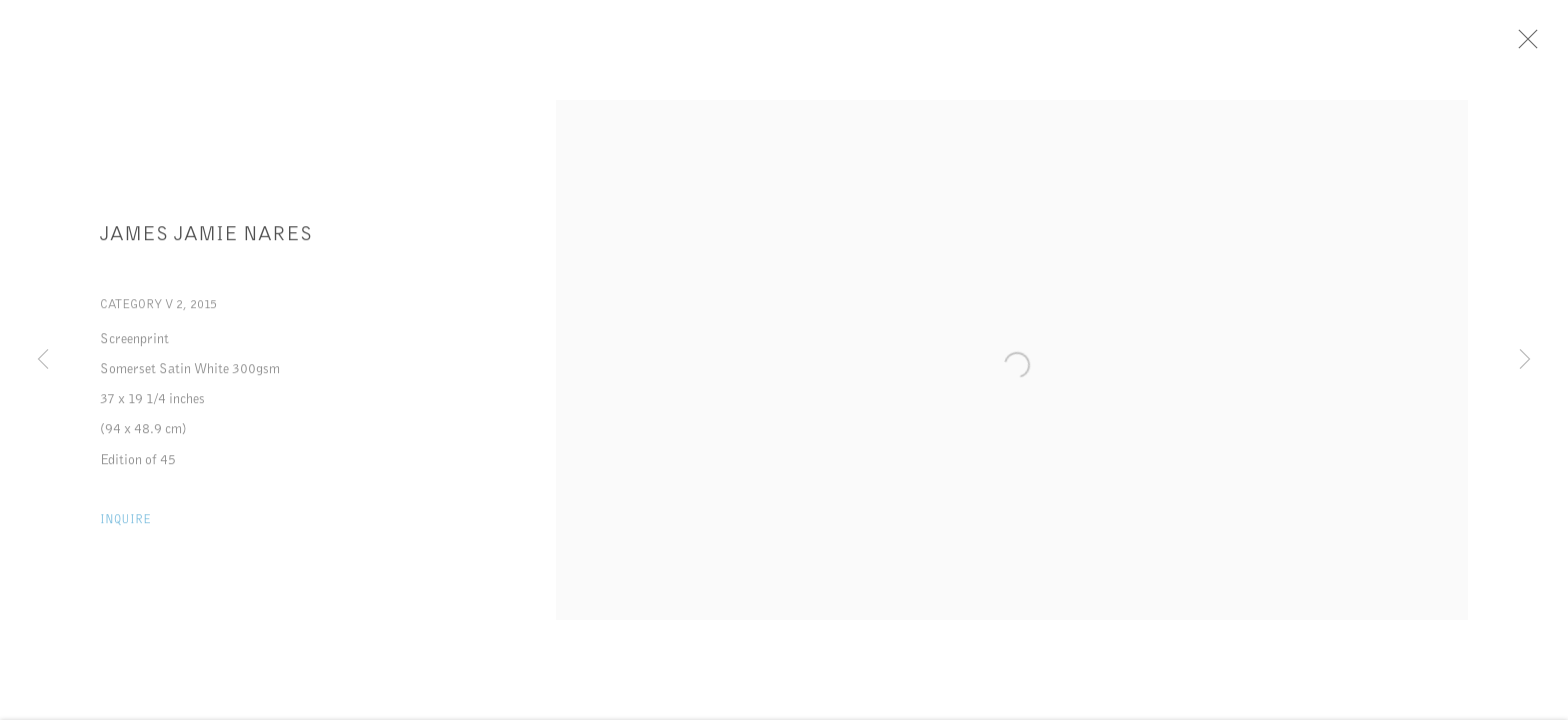  I want to click on Close [button], so click(1532, 45).